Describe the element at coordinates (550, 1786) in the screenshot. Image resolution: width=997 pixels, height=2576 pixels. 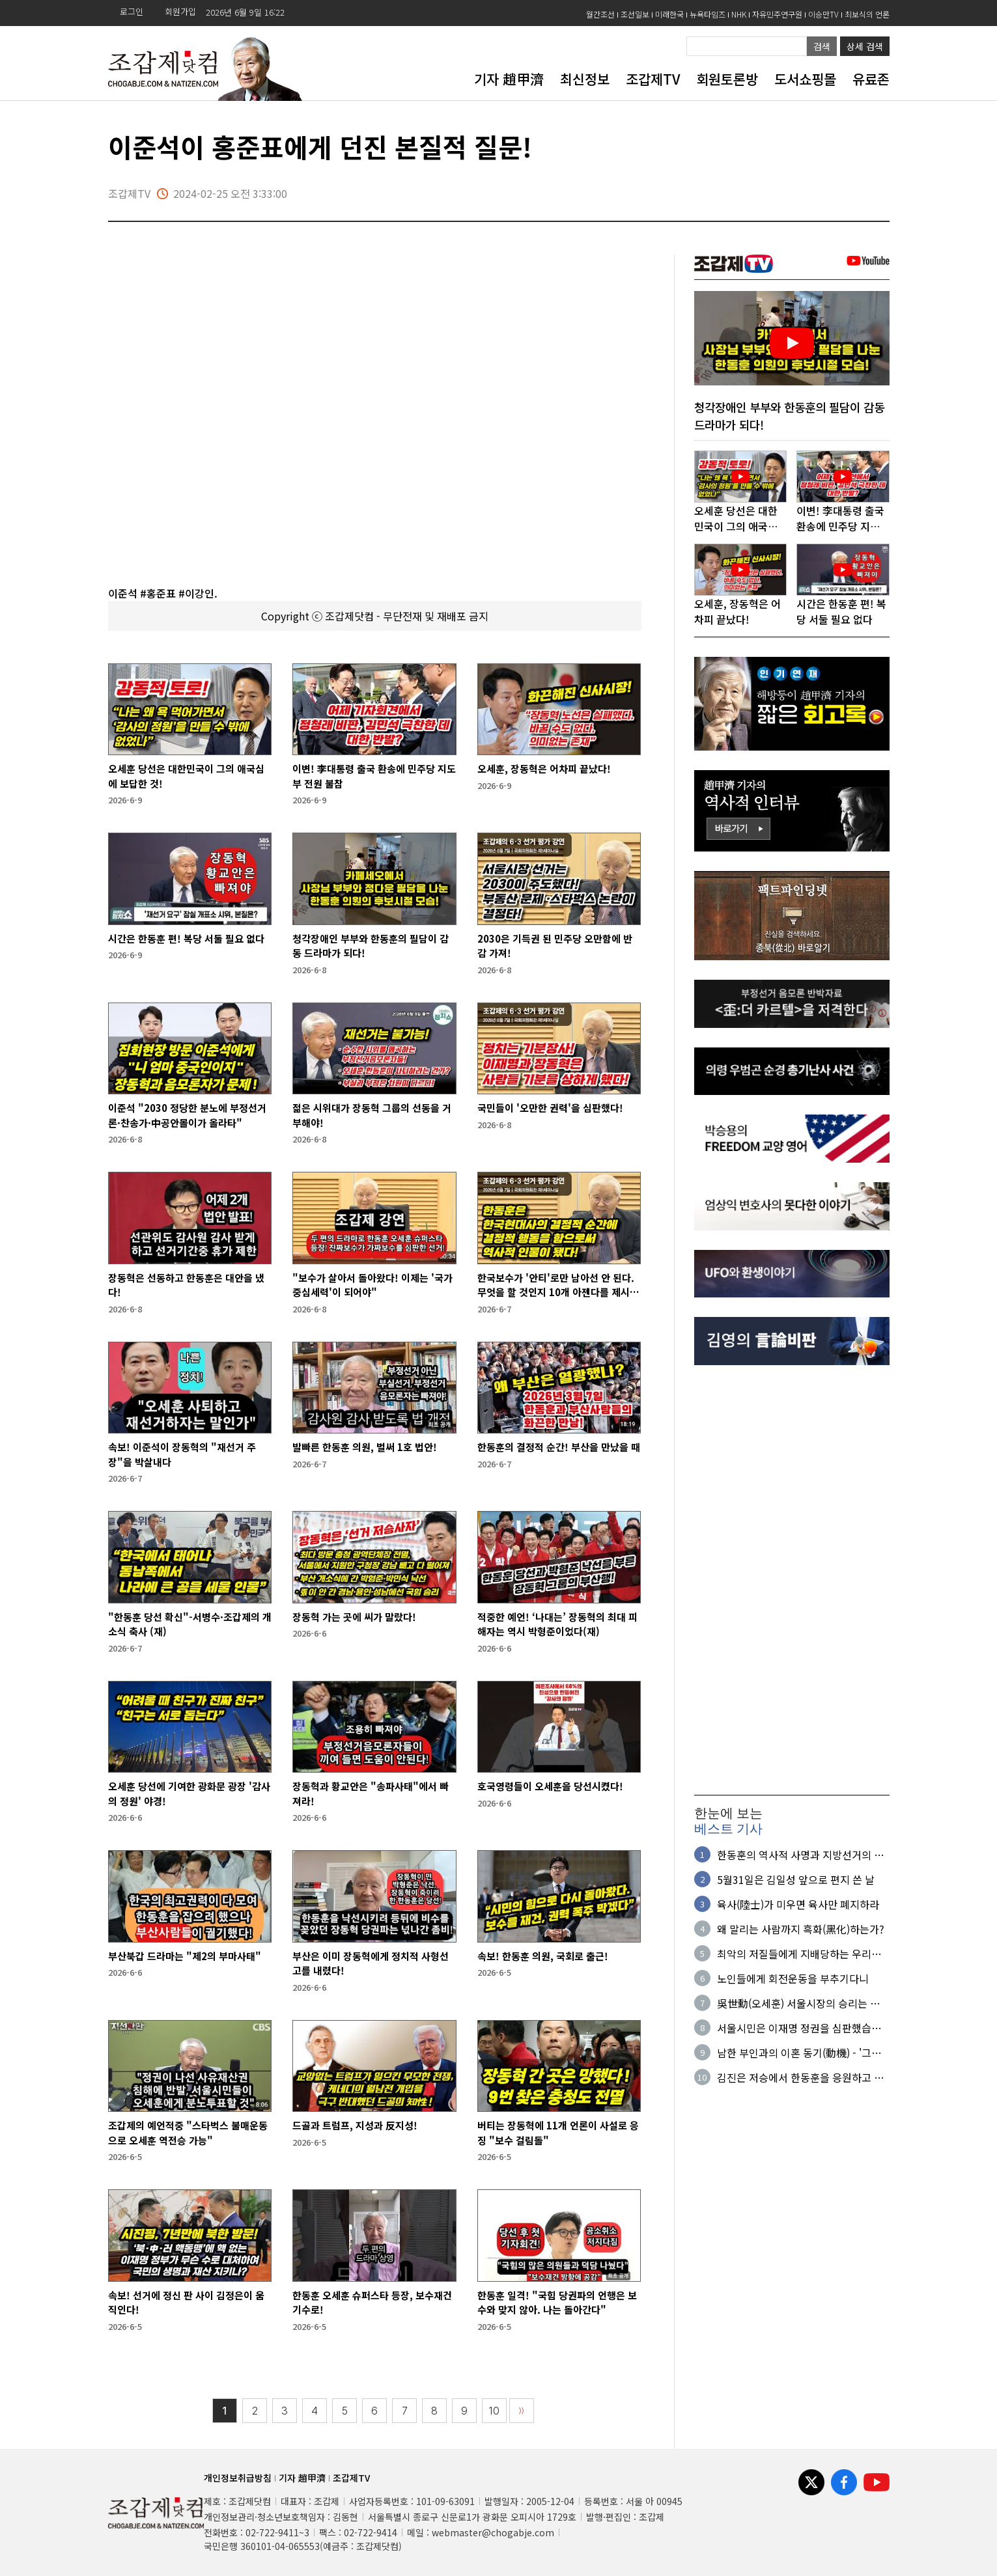
I see `호국영령들이 오세훈을 당선시켰다!` at that location.